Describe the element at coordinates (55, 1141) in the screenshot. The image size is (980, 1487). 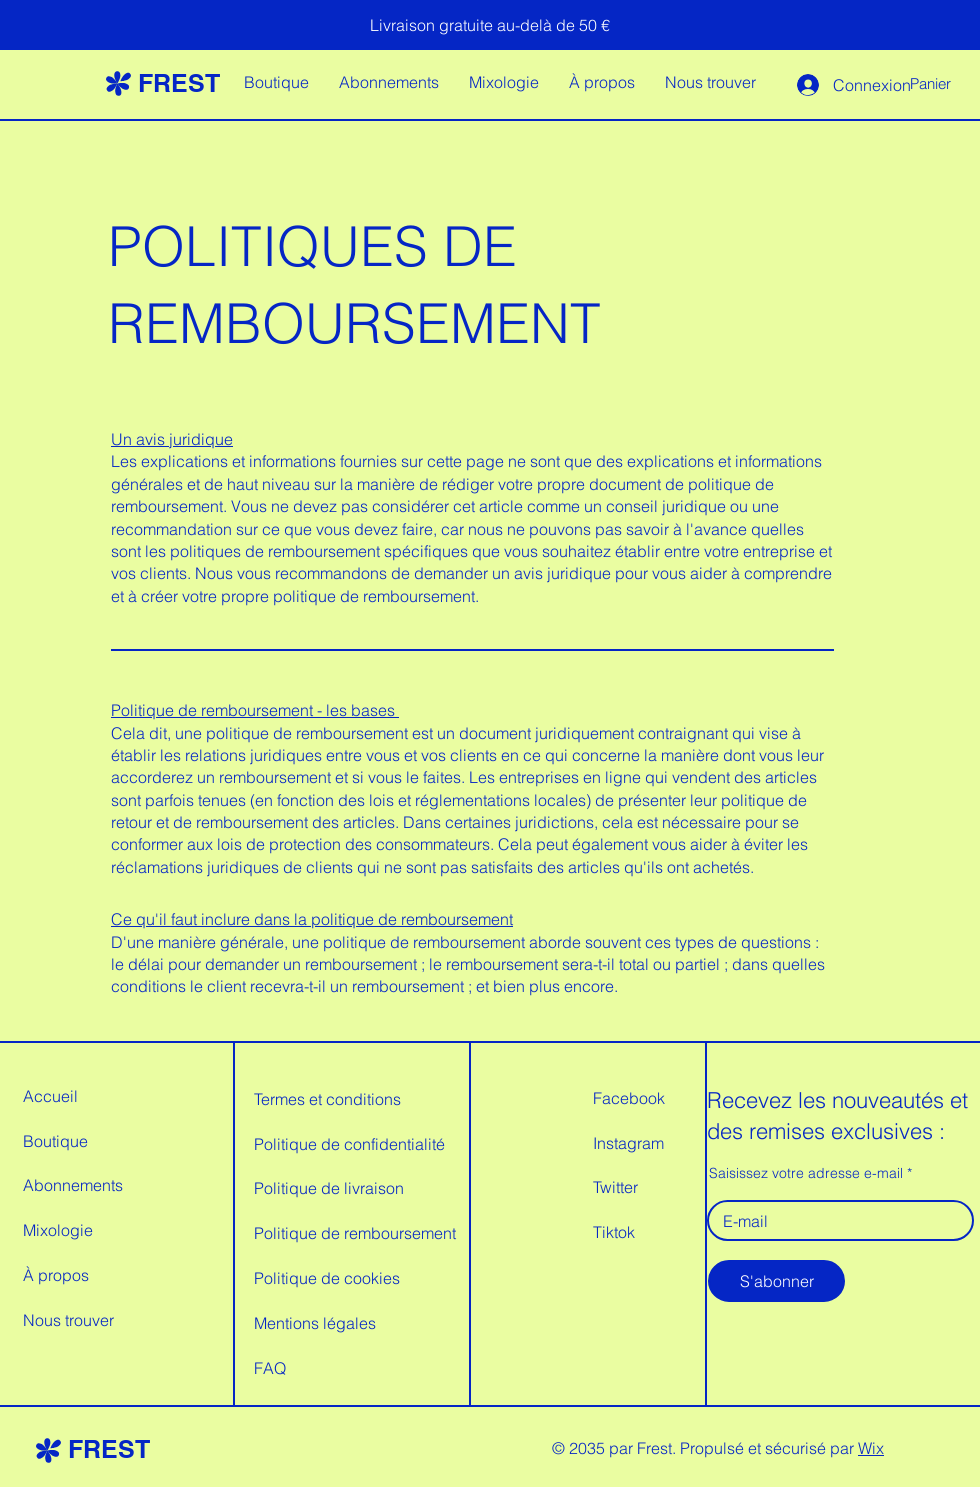
I see `Boutique` at that location.